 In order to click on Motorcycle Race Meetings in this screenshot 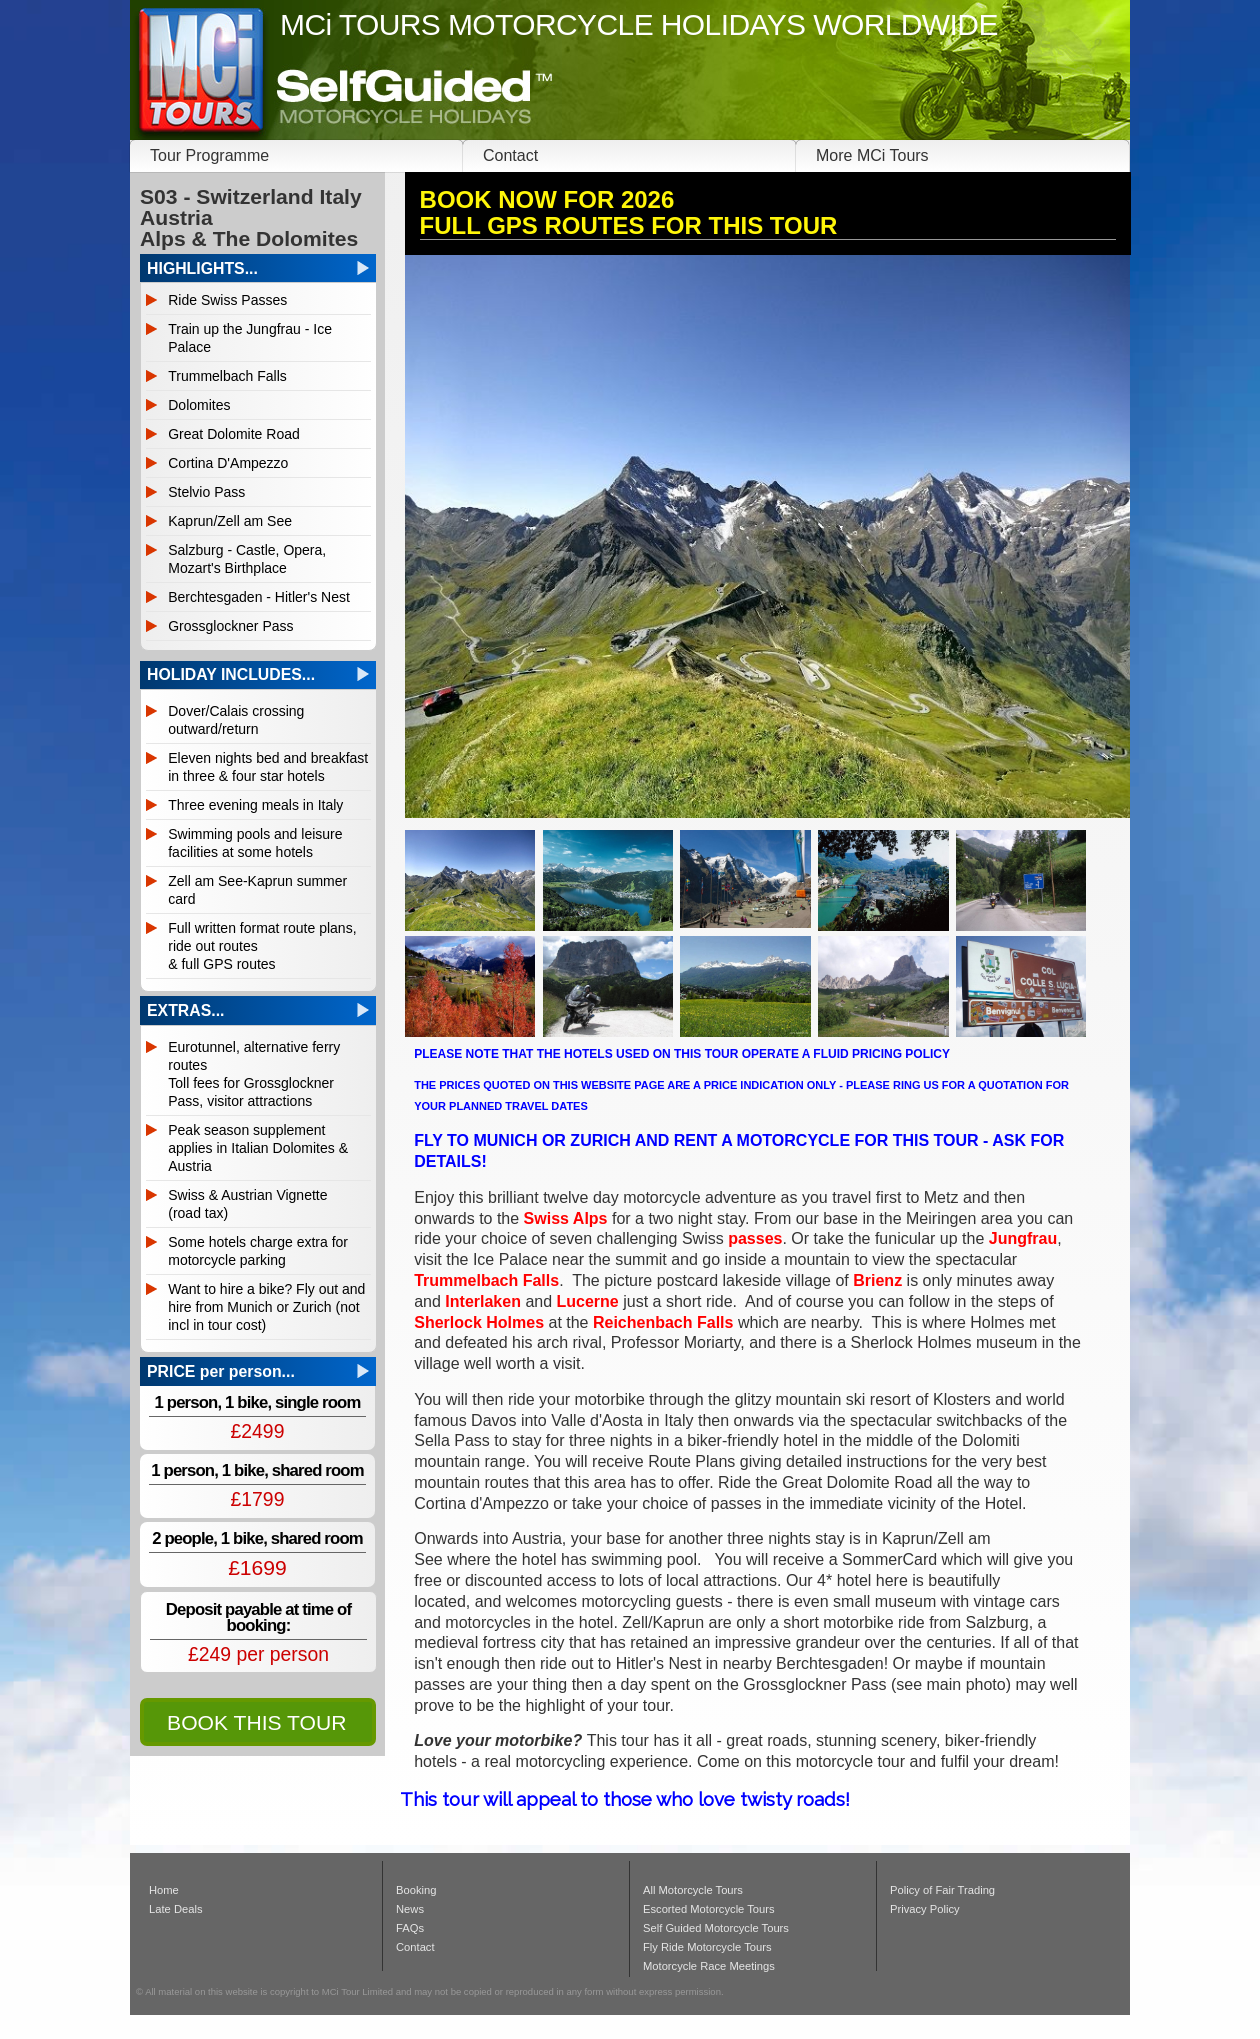, I will do `click(709, 1966)`.